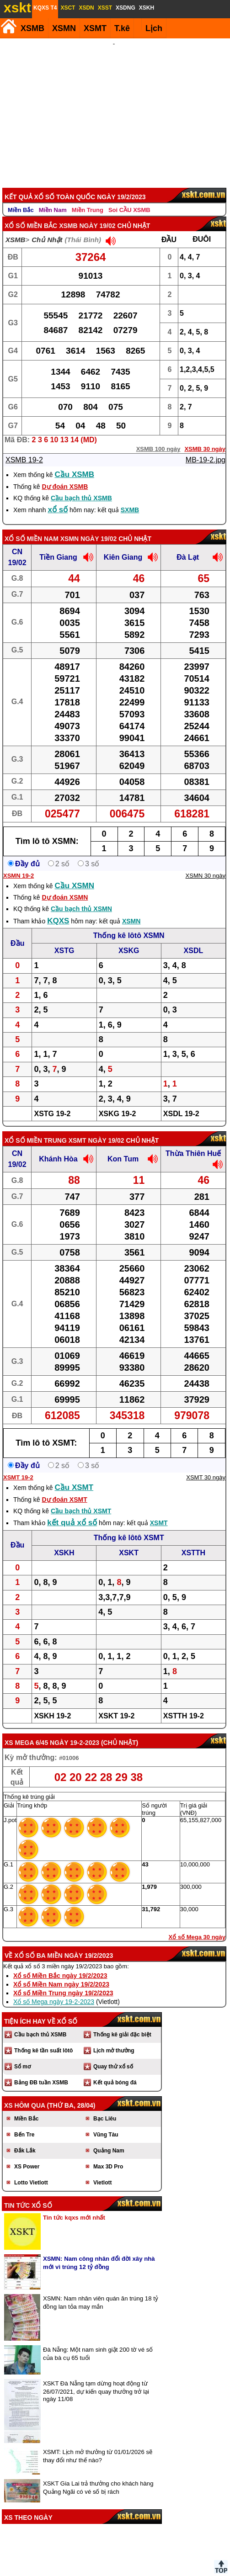  I want to click on Xổ số Mega 30 ngày, so click(197, 1924).